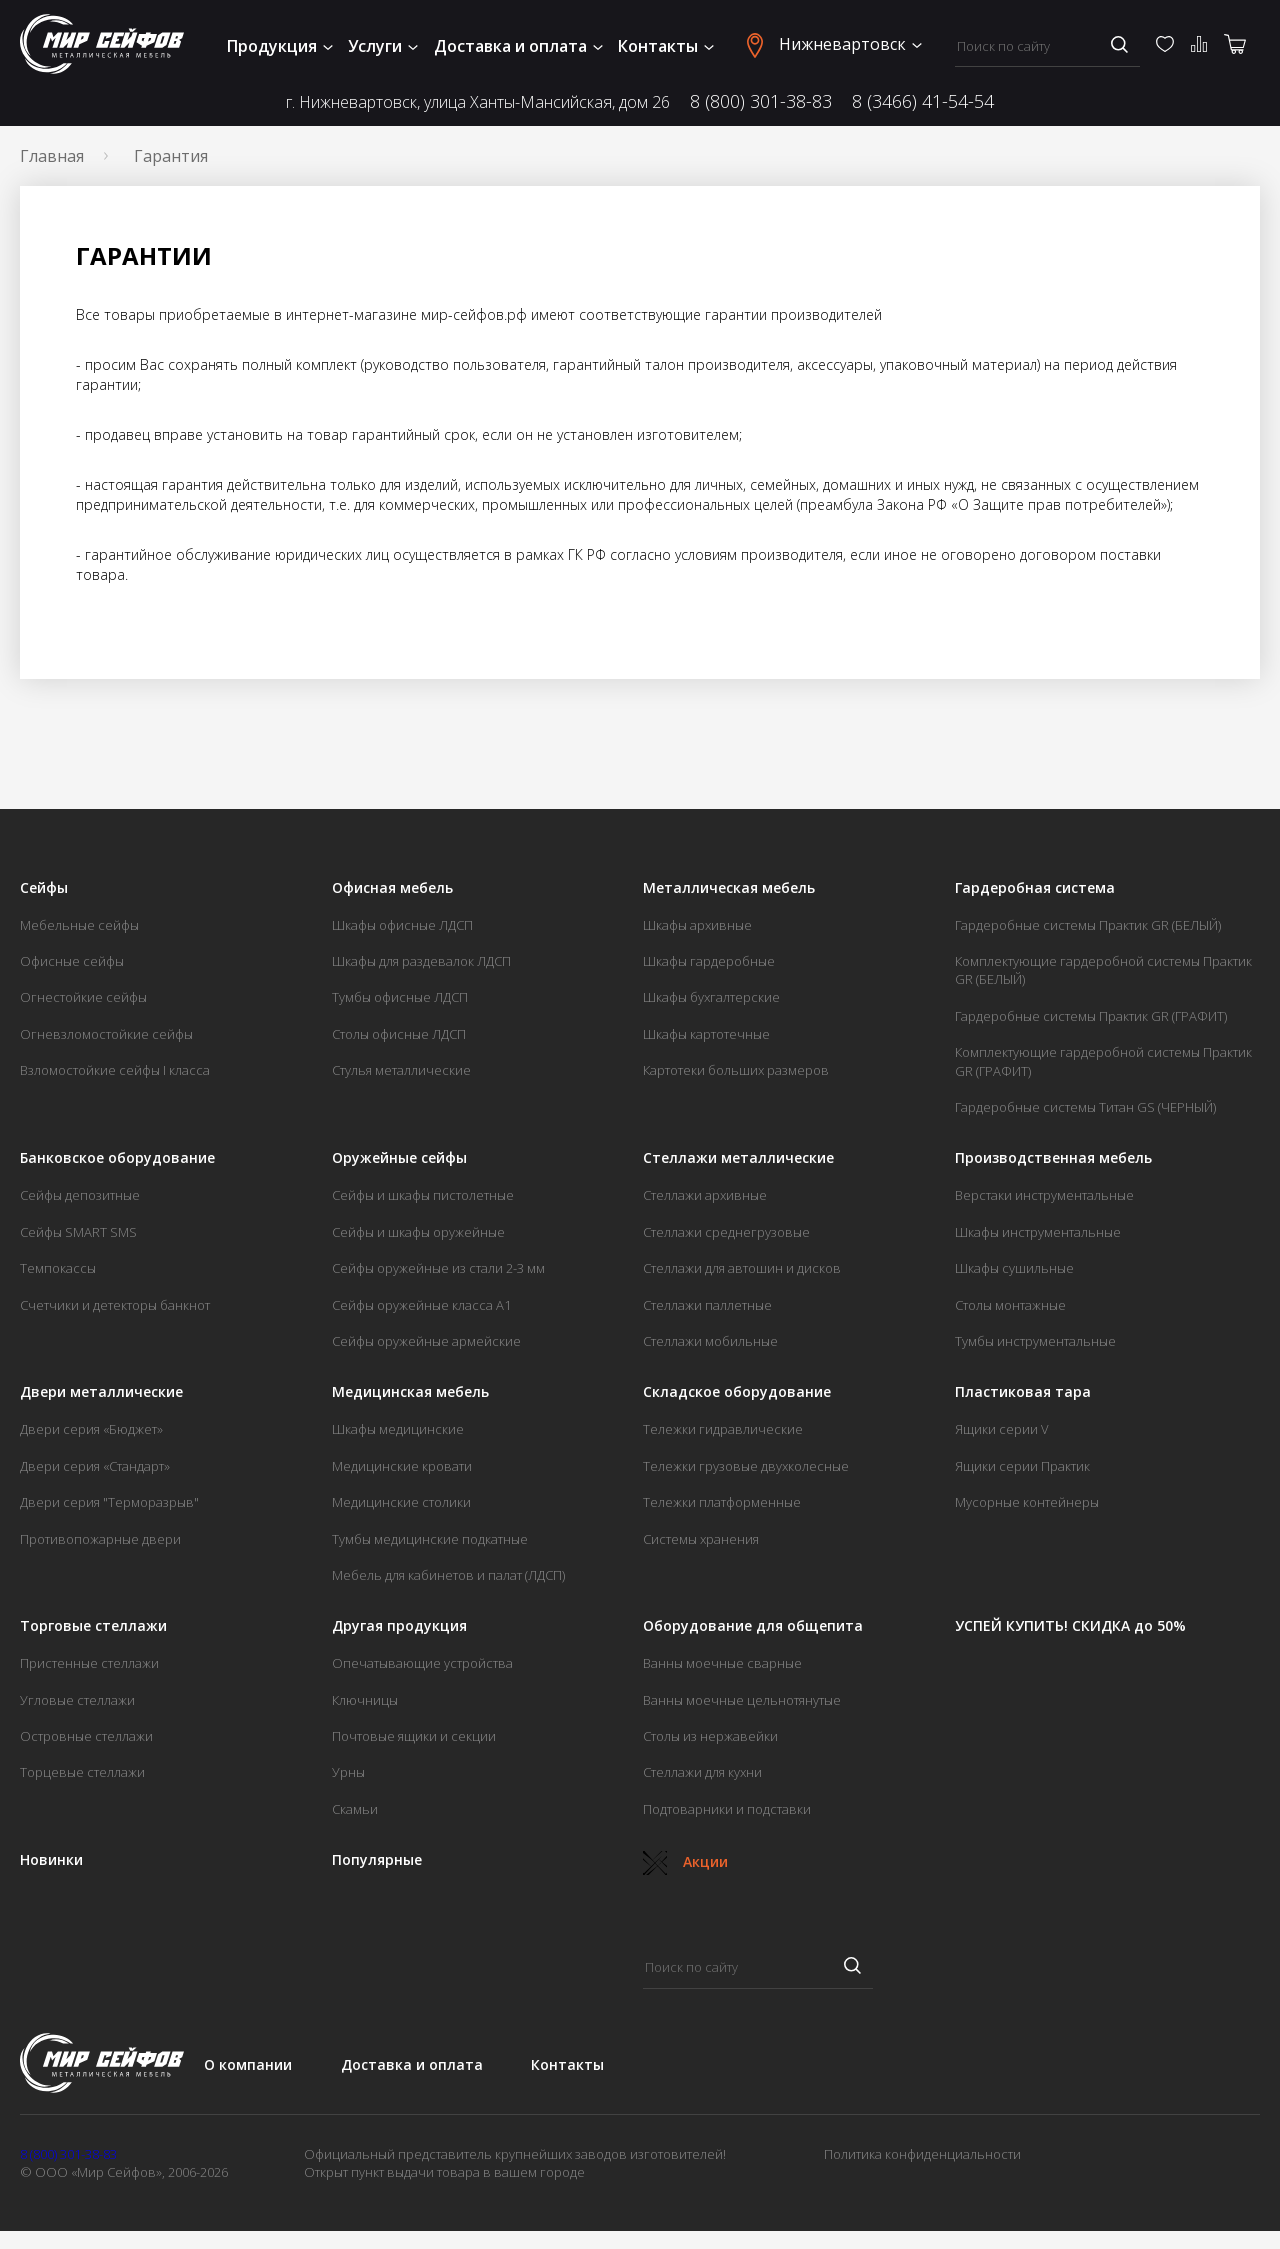 The image size is (1280, 2249). What do you see at coordinates (280, 46) in the screenshot?
I see `Продукция` at bounding box center [280, 46].